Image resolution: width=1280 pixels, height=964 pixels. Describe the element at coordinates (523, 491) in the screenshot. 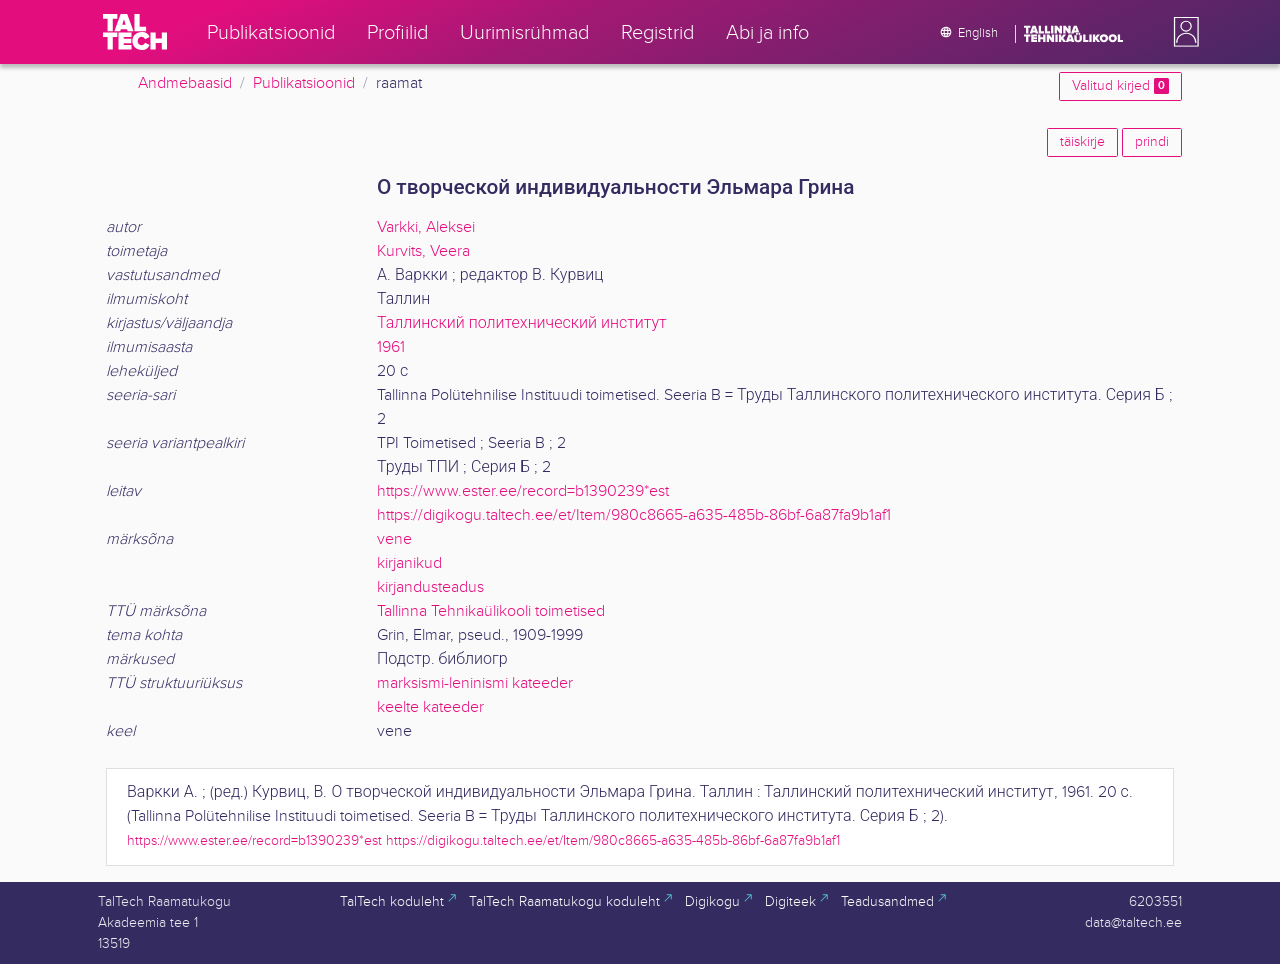

I see `https://www.ester.ee/record=b1390239*est` at that location.